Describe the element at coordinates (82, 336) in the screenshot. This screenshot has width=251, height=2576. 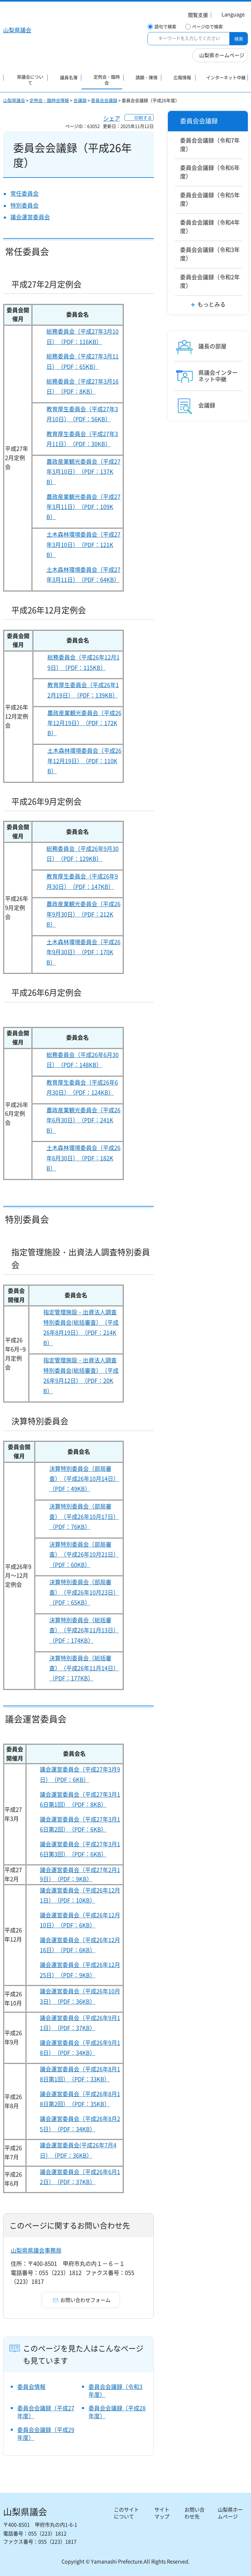
I see `総務委員会（平成27年3月10日）（PDF：116KB）` at that location.